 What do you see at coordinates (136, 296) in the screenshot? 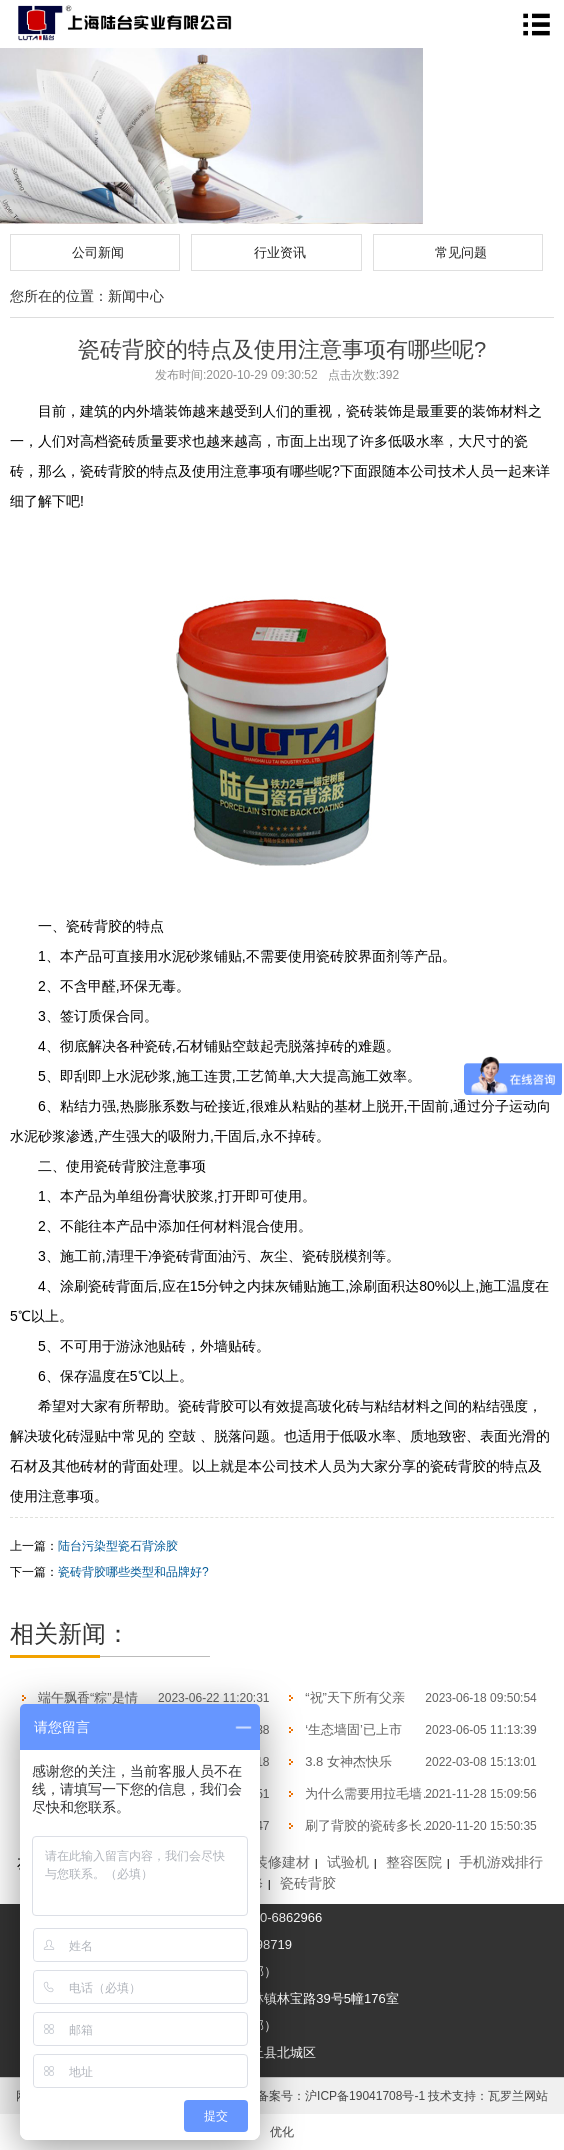
I see `新闻中心` at bounding box center [136, 296].